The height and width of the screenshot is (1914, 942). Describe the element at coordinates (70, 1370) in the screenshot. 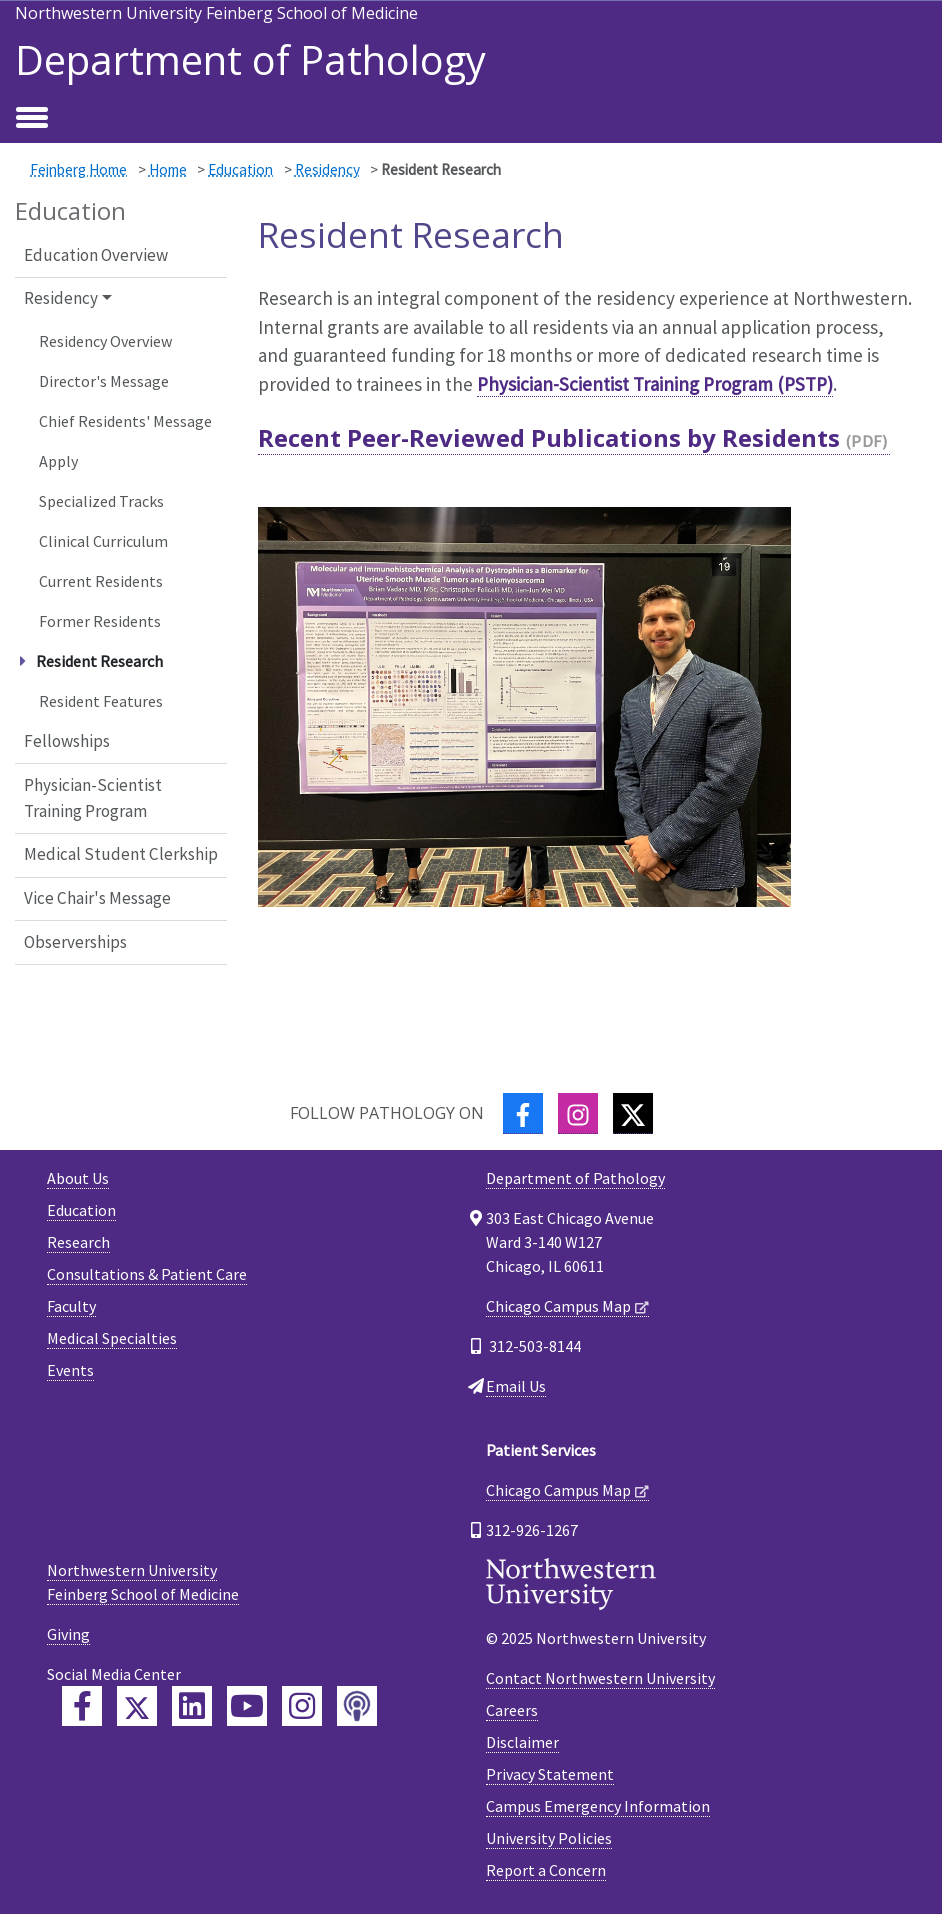

I see `Events` at that location.